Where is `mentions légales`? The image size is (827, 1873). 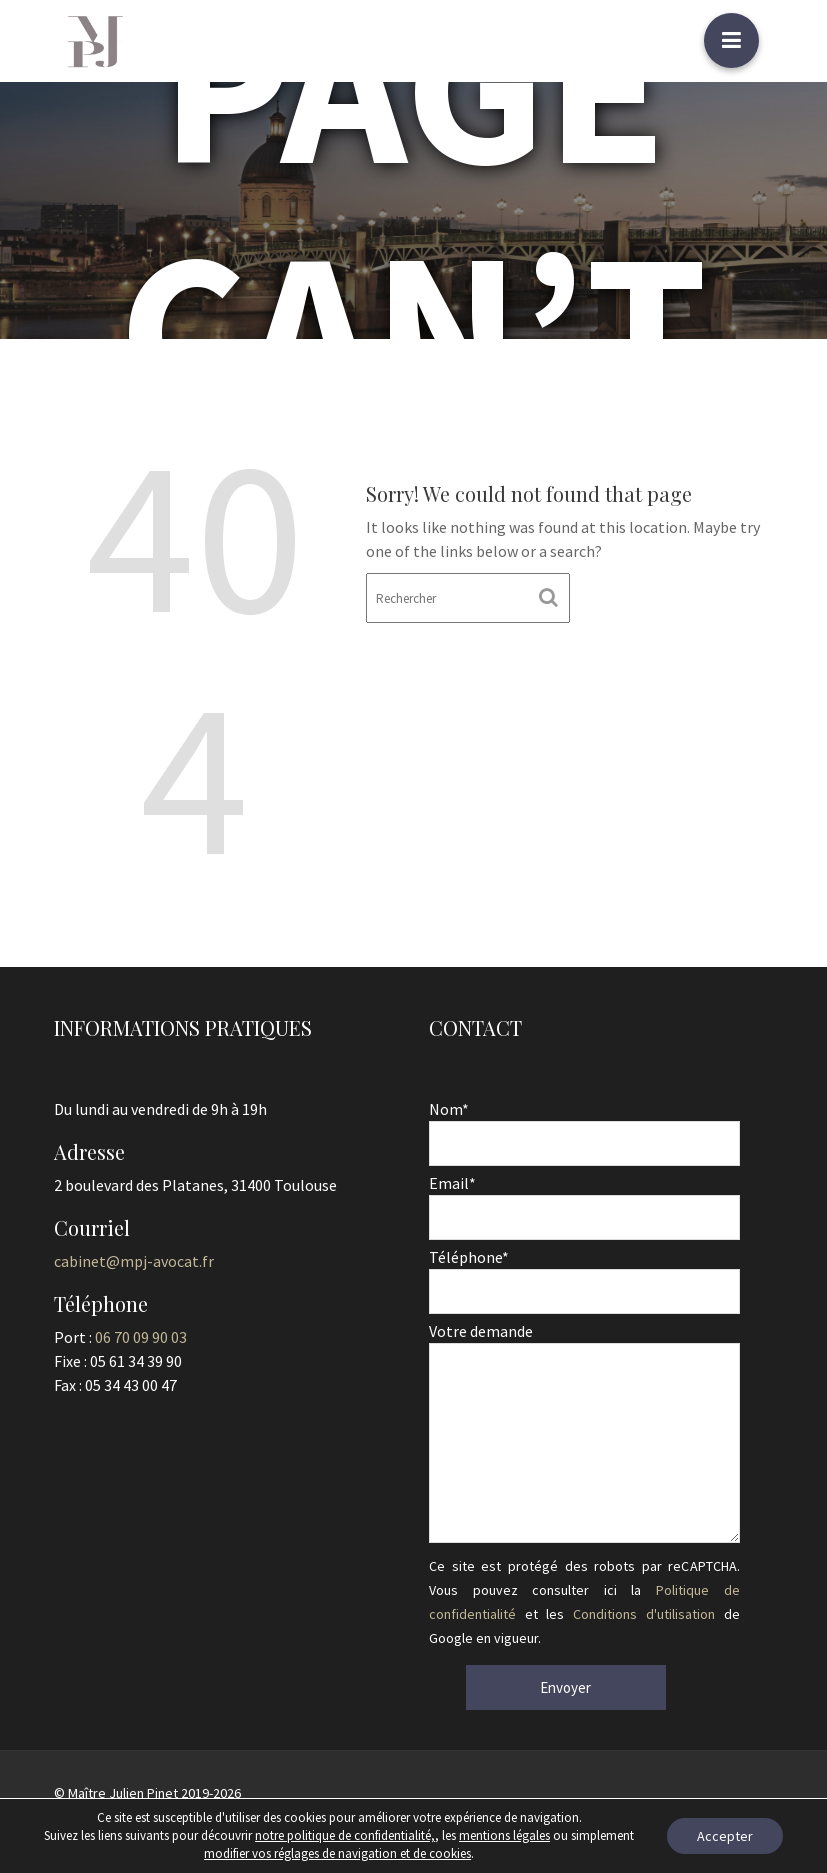
mentions légales is located at coordinates (504, 1835).